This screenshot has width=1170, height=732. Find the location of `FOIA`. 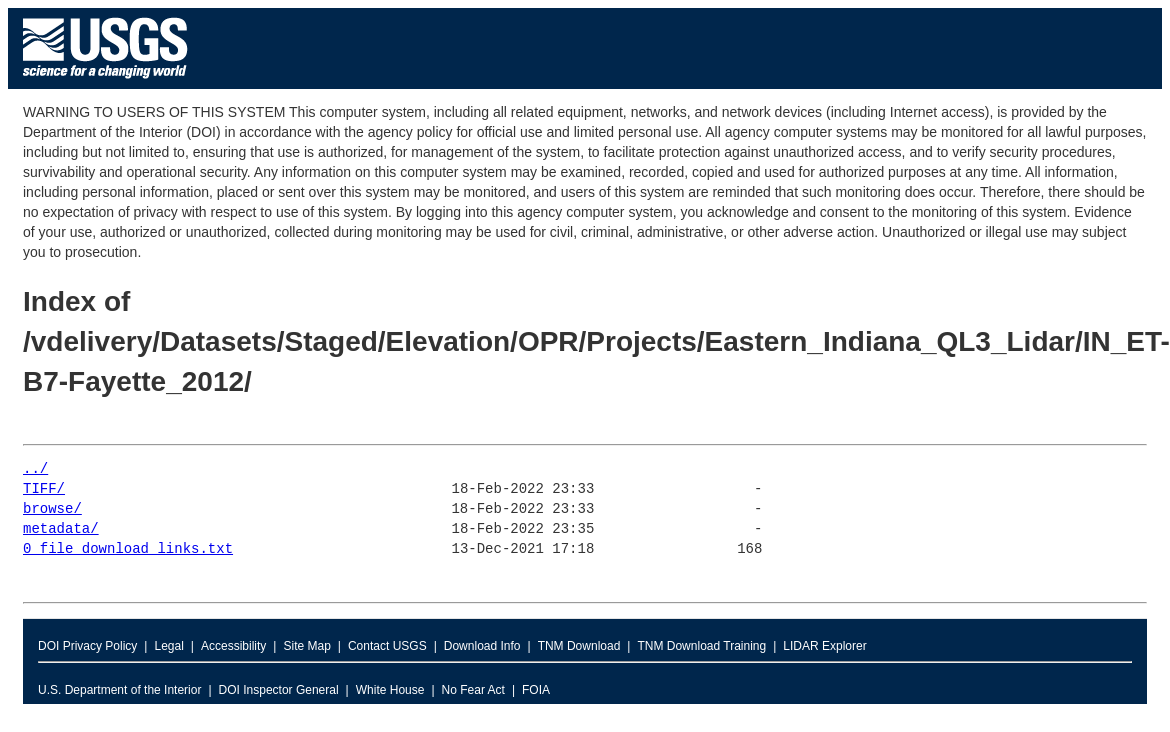

FOIA is located at coordinates (536, 690).